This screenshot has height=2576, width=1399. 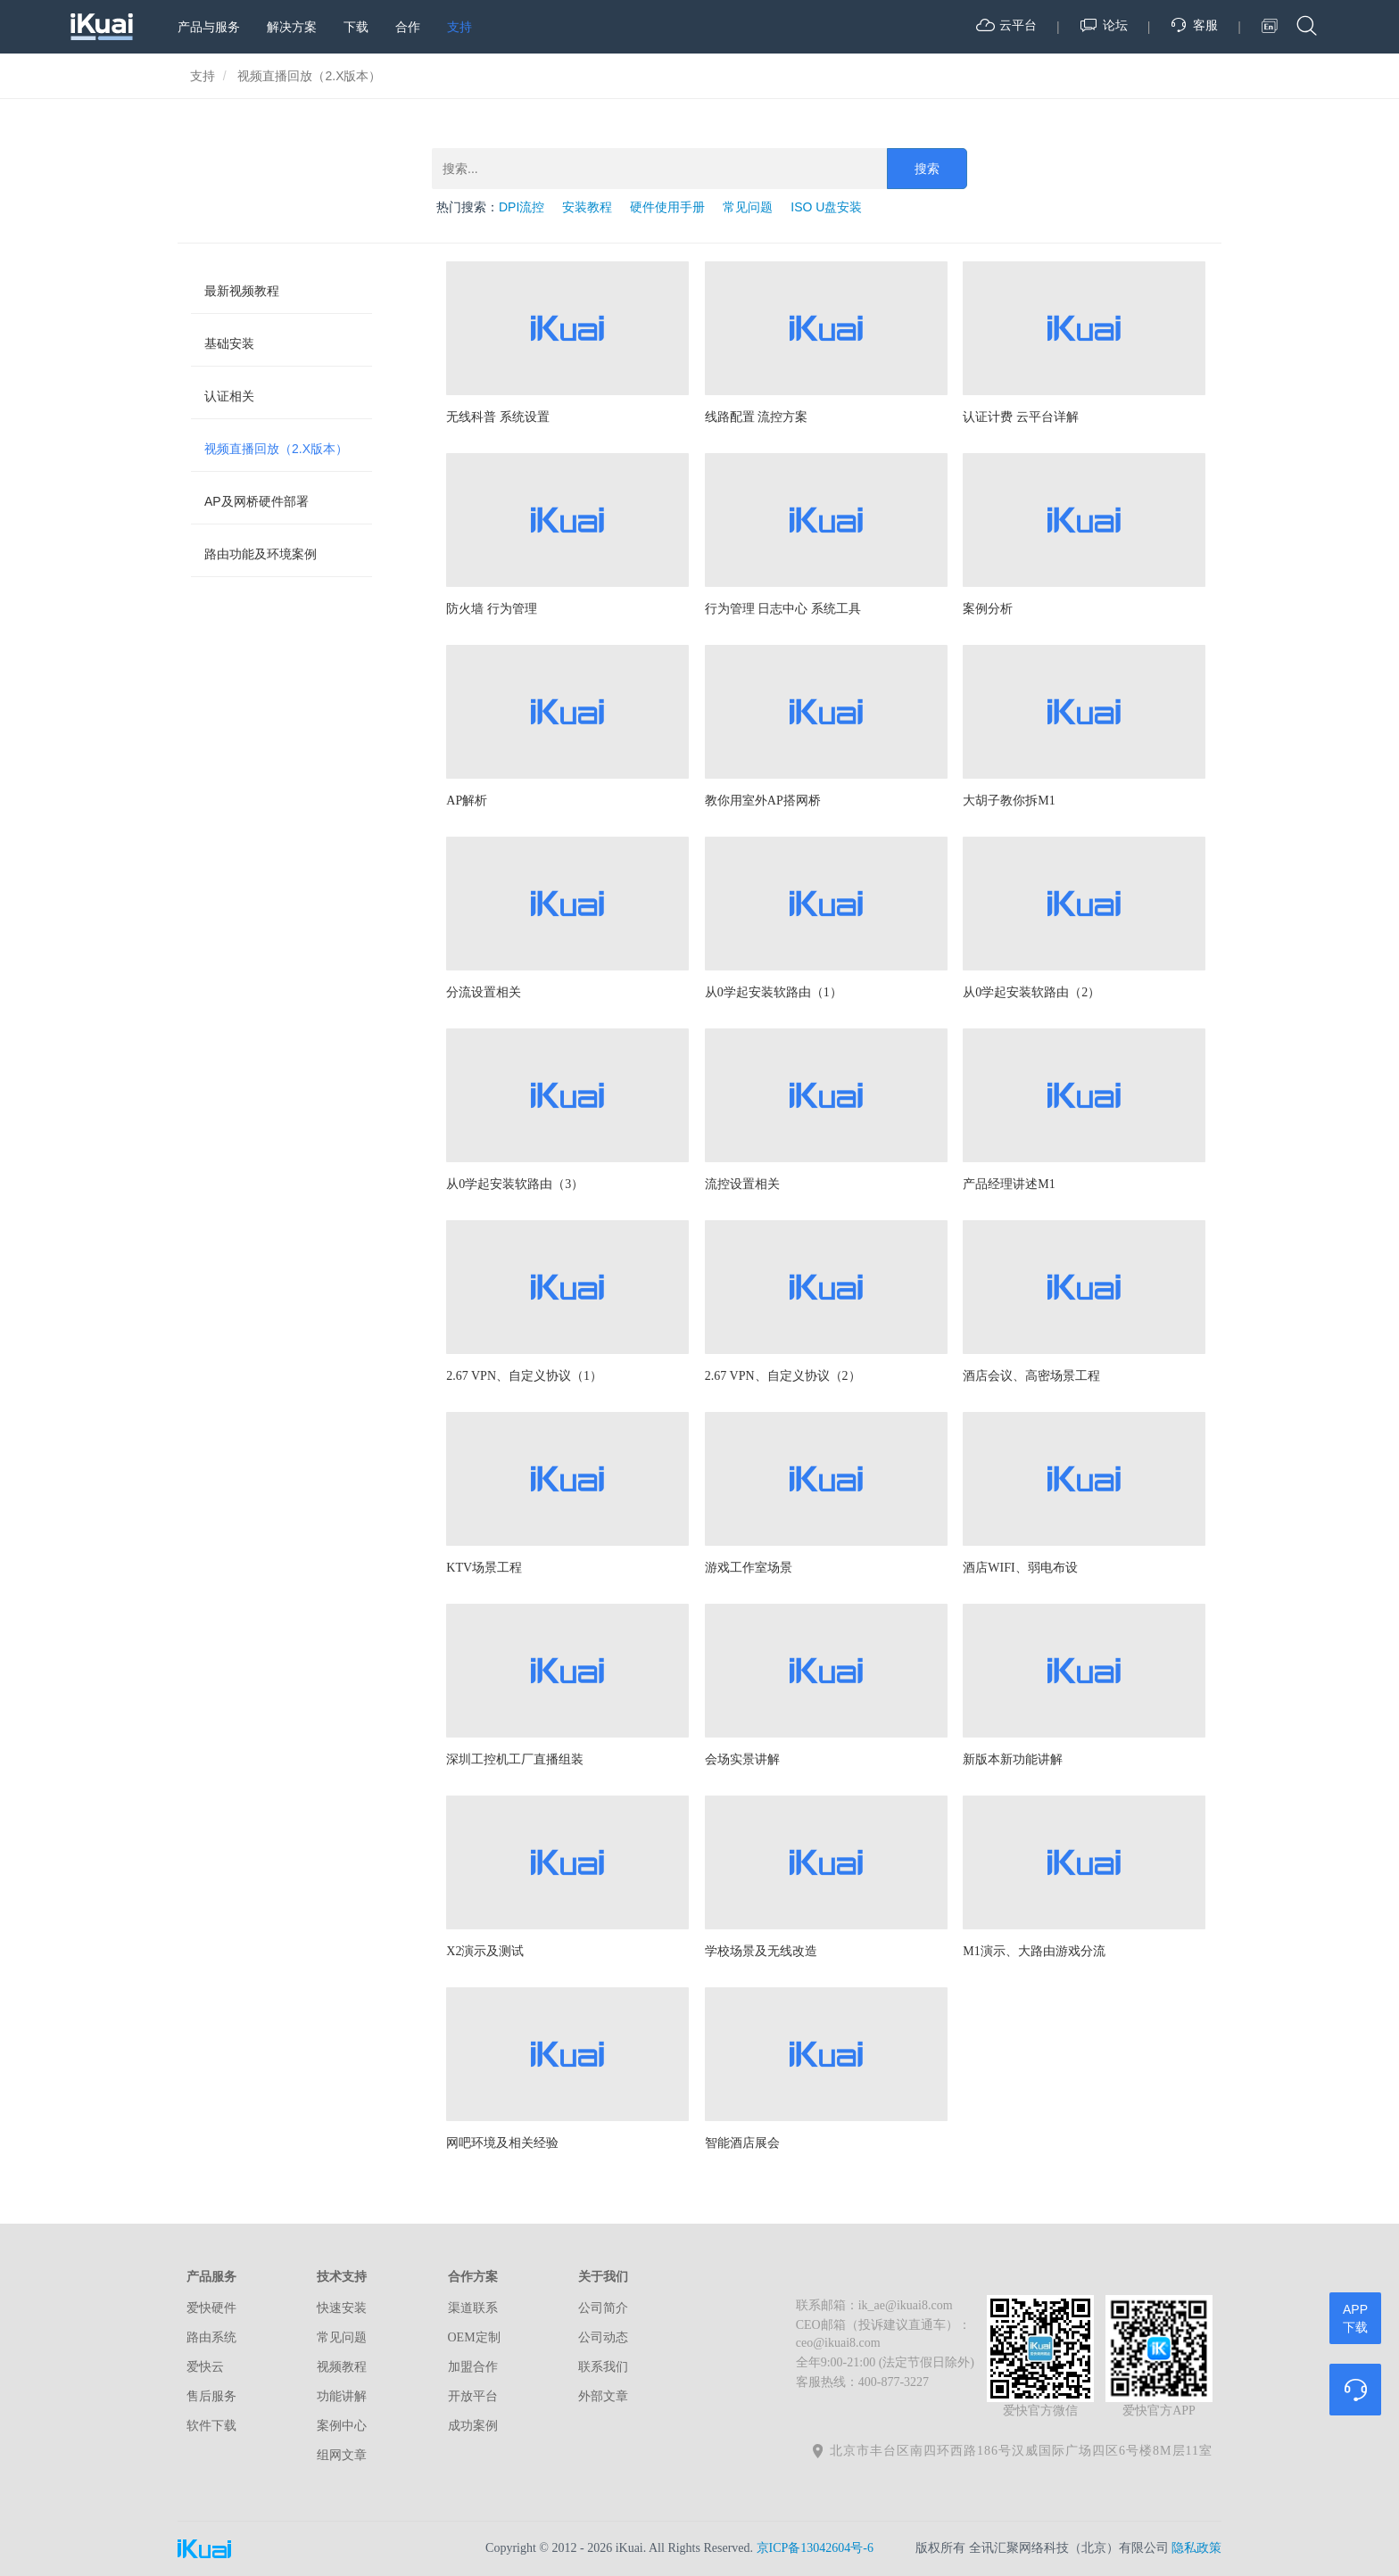 I want to click on 安装教程, so click(x=587, y=207).